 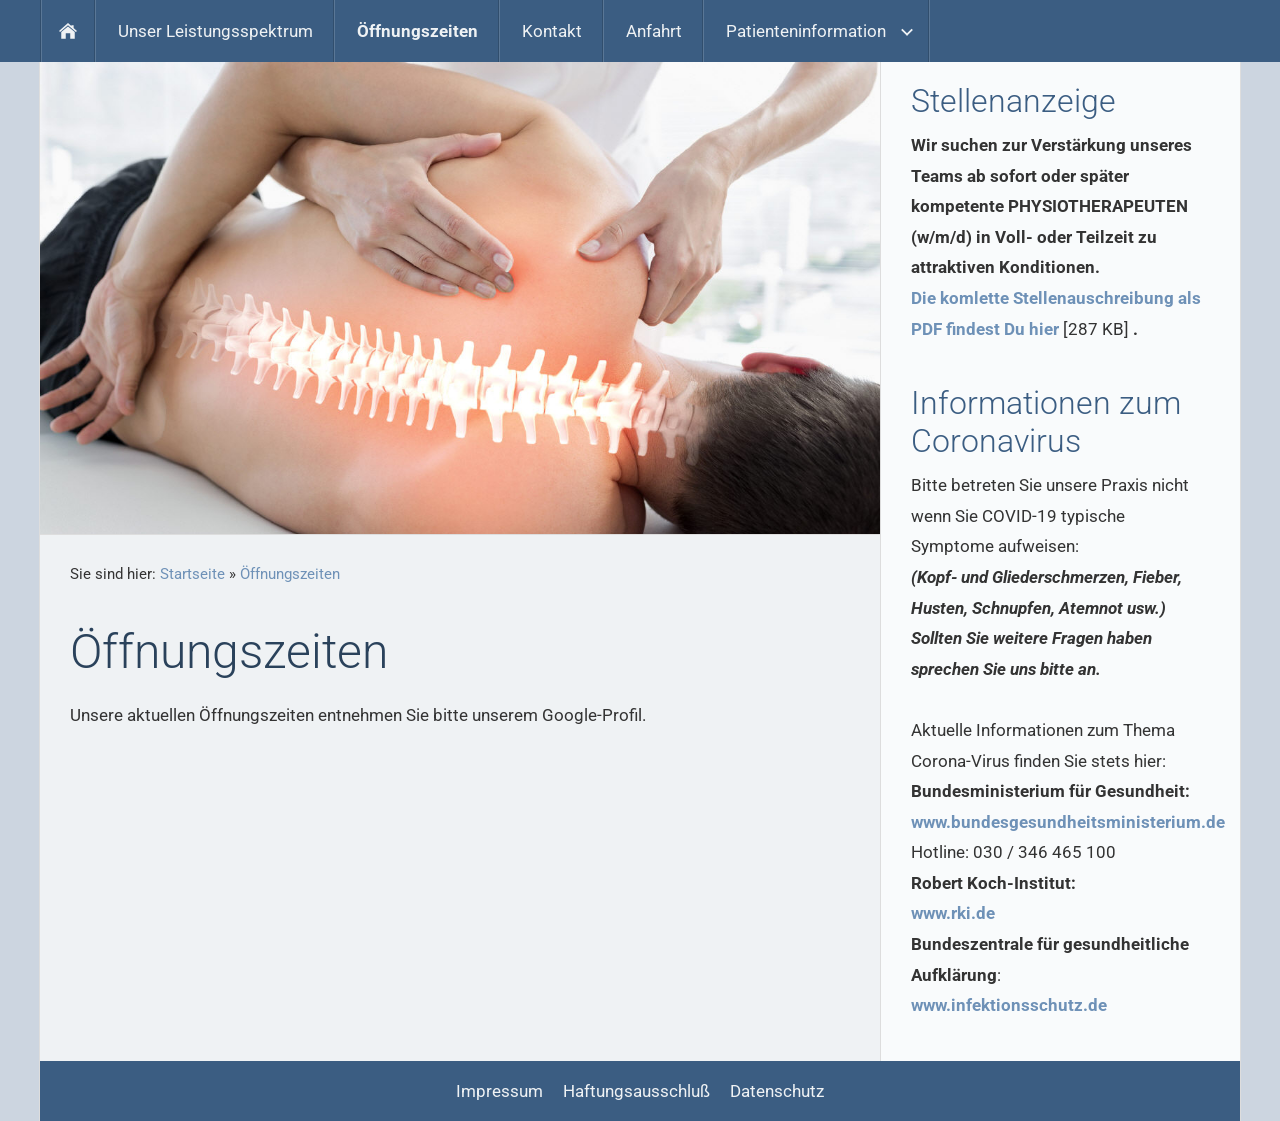 I want to click on Startseite, so click(x=192, y=574).